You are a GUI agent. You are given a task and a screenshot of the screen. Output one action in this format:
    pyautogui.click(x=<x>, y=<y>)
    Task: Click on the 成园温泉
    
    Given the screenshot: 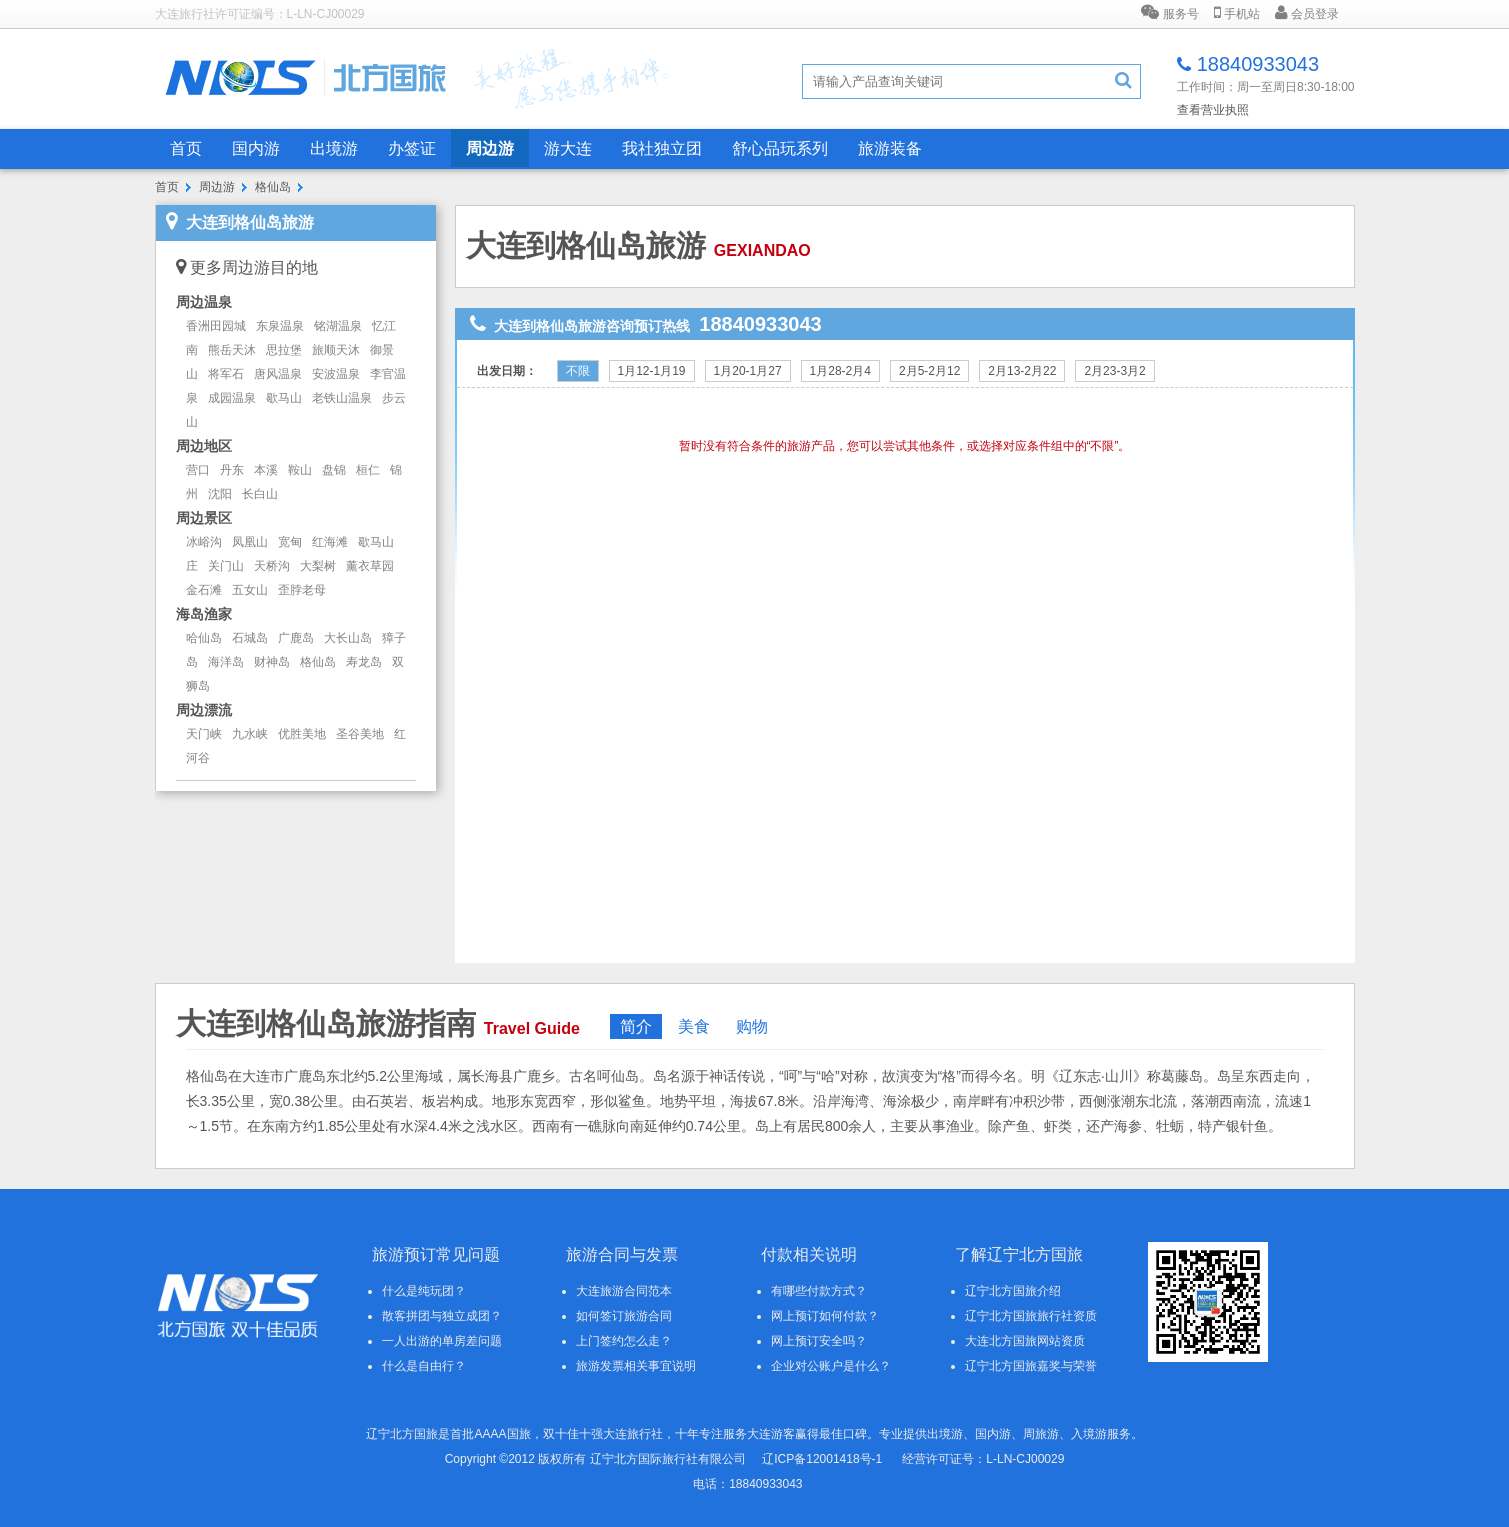 What is the action you would take?
    pyautogui.click(x=232, y=398)
    